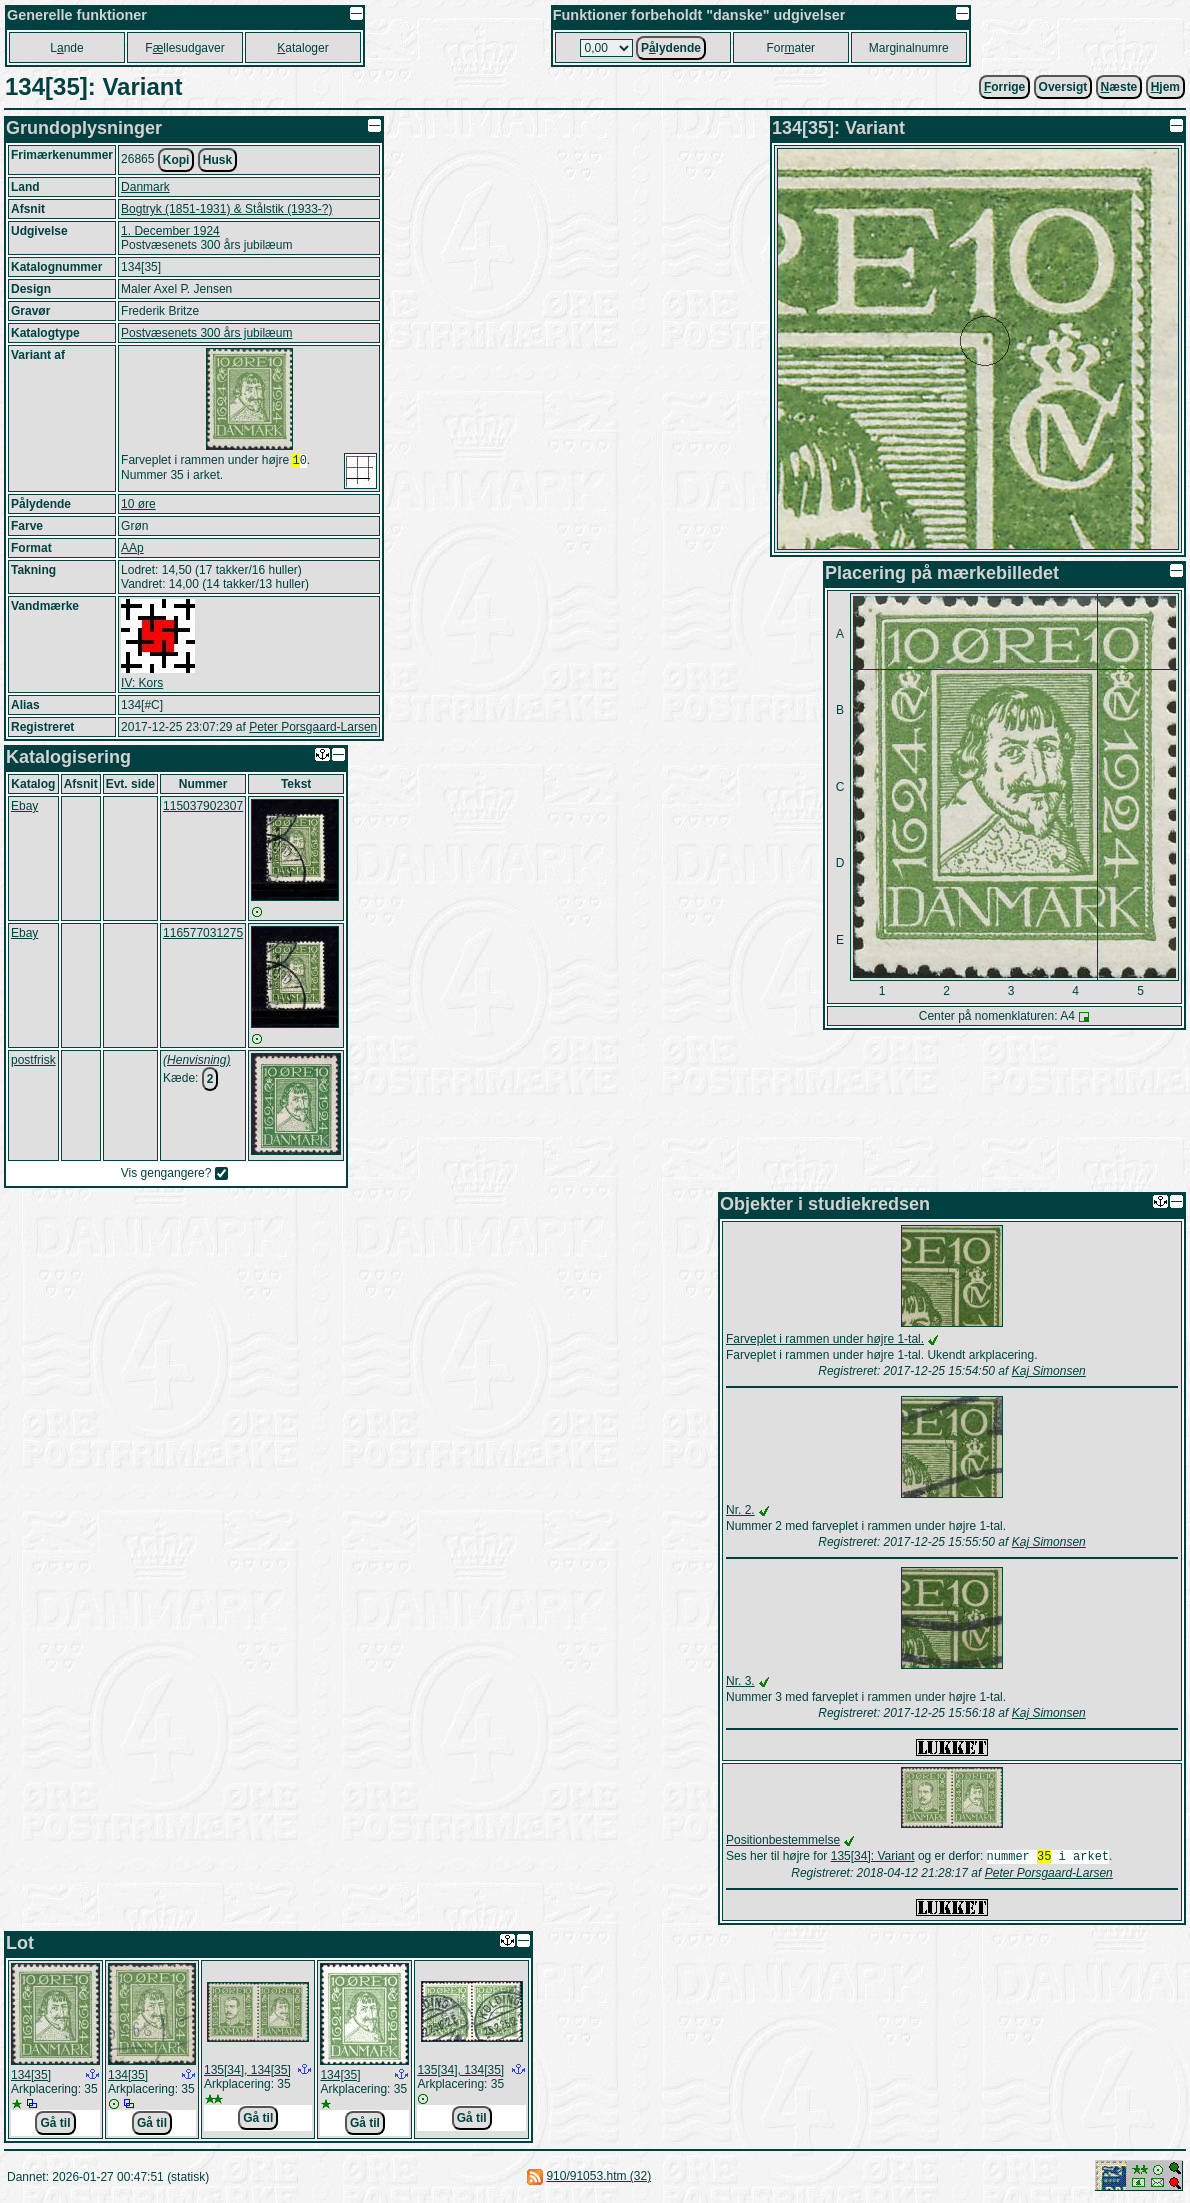  What do you see at coordinates (783, 1840) in the screenshot?
I see `Positionbestemmelse` at bounding box center [783, 1840].